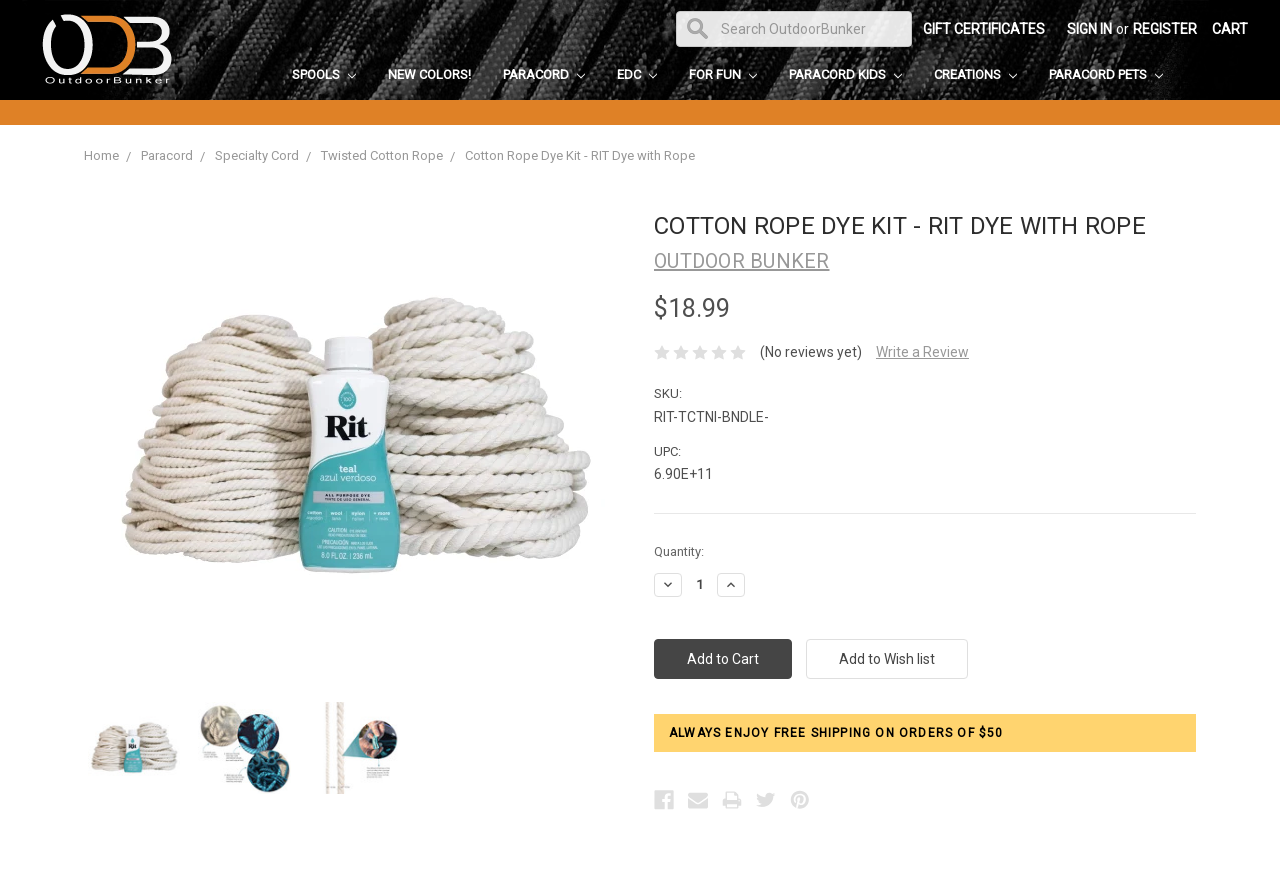 This screenshot has width=1280, height=894. What do you see at coordinates (429, 74) in the screenshot?
I see `New Colors!` at bounding box center [429, 74].